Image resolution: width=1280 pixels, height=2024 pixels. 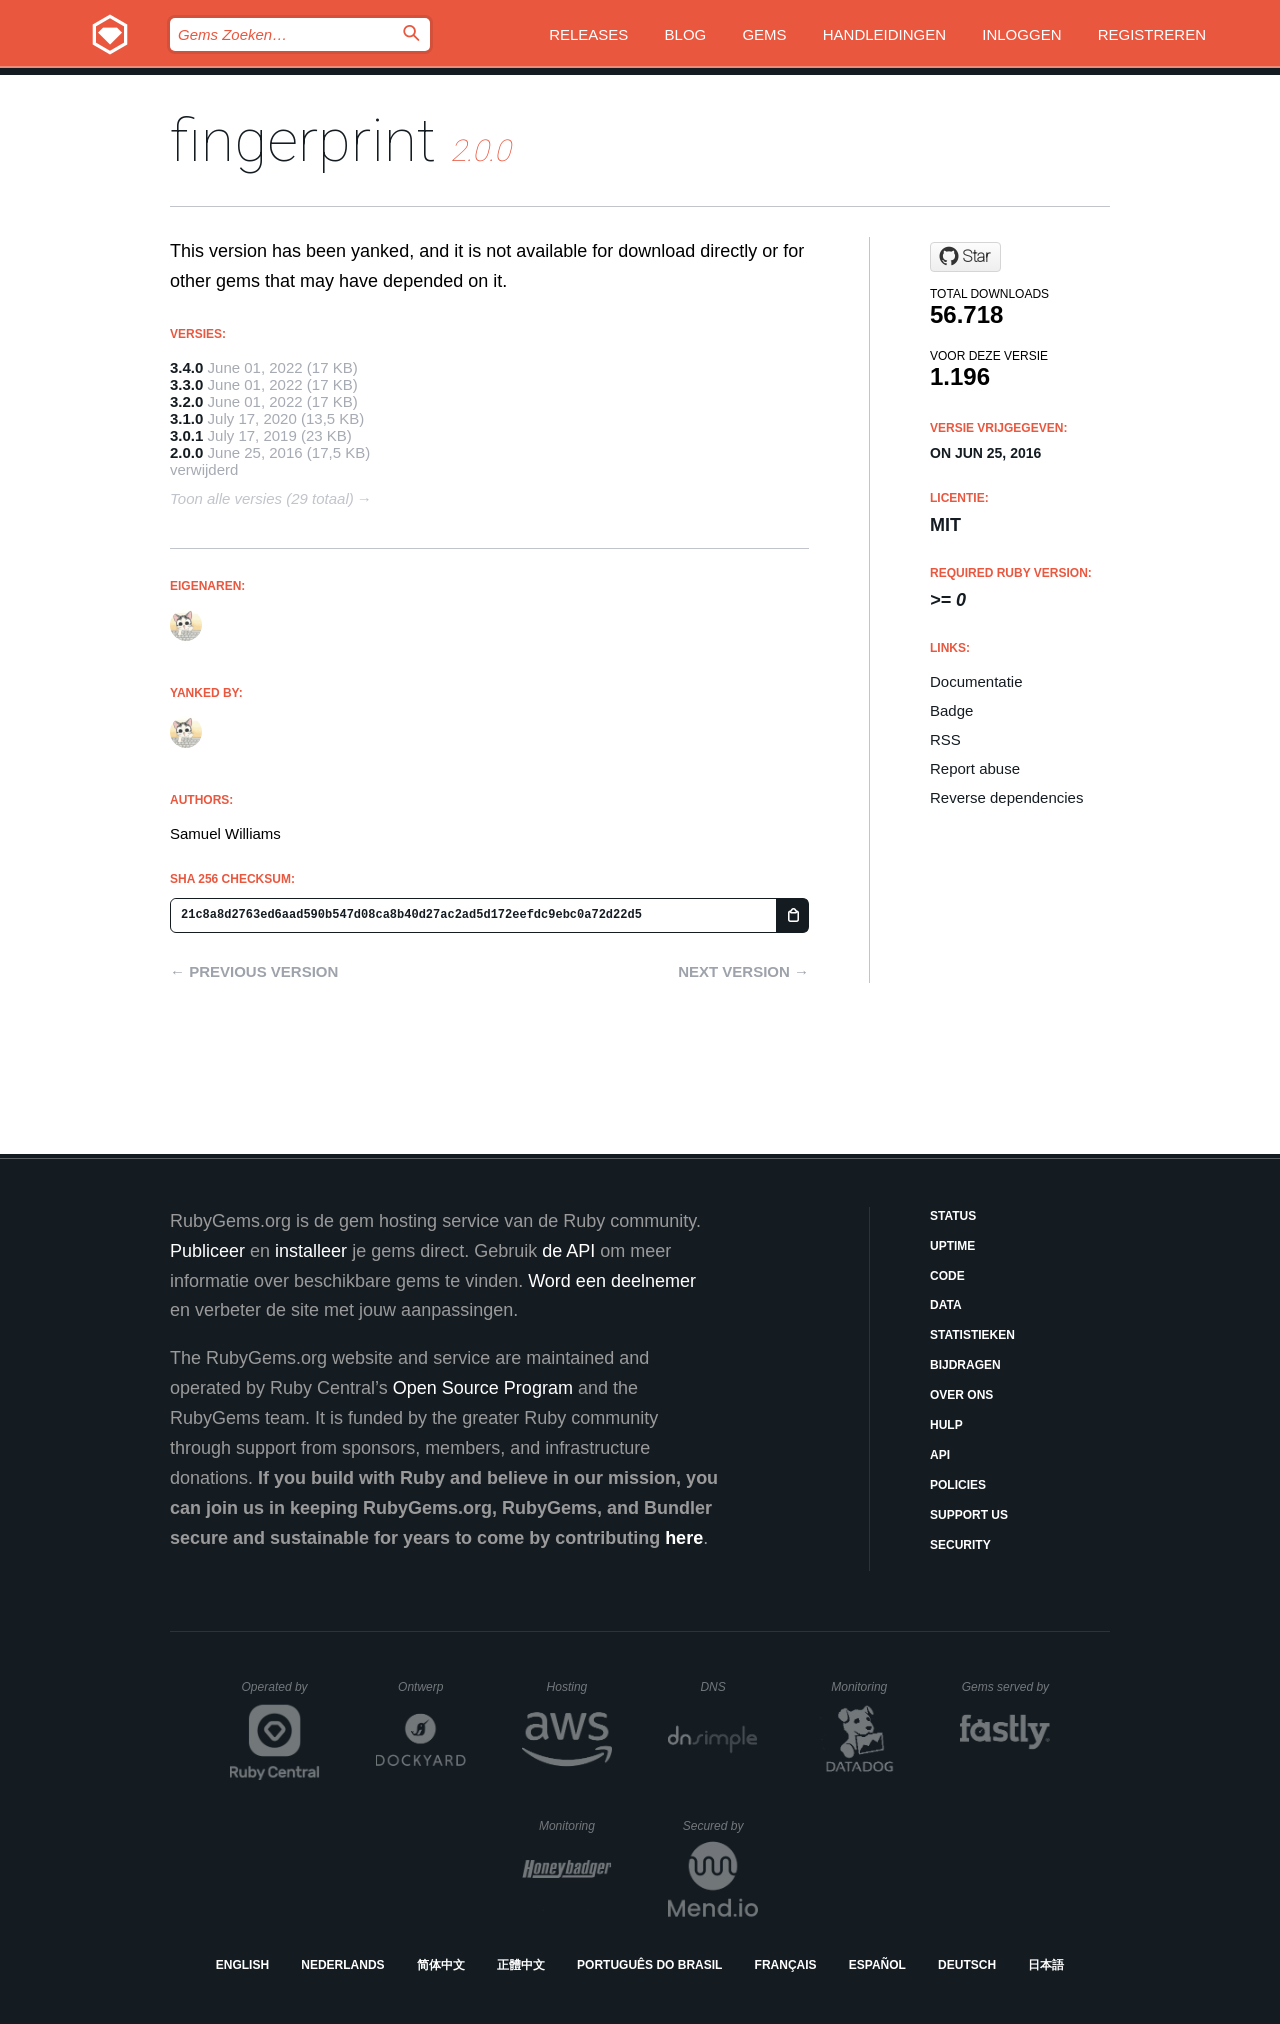 What do you see at coordinates (764, 34) in the screenshot?
I see `Gems` at bounding box center [764, 34].